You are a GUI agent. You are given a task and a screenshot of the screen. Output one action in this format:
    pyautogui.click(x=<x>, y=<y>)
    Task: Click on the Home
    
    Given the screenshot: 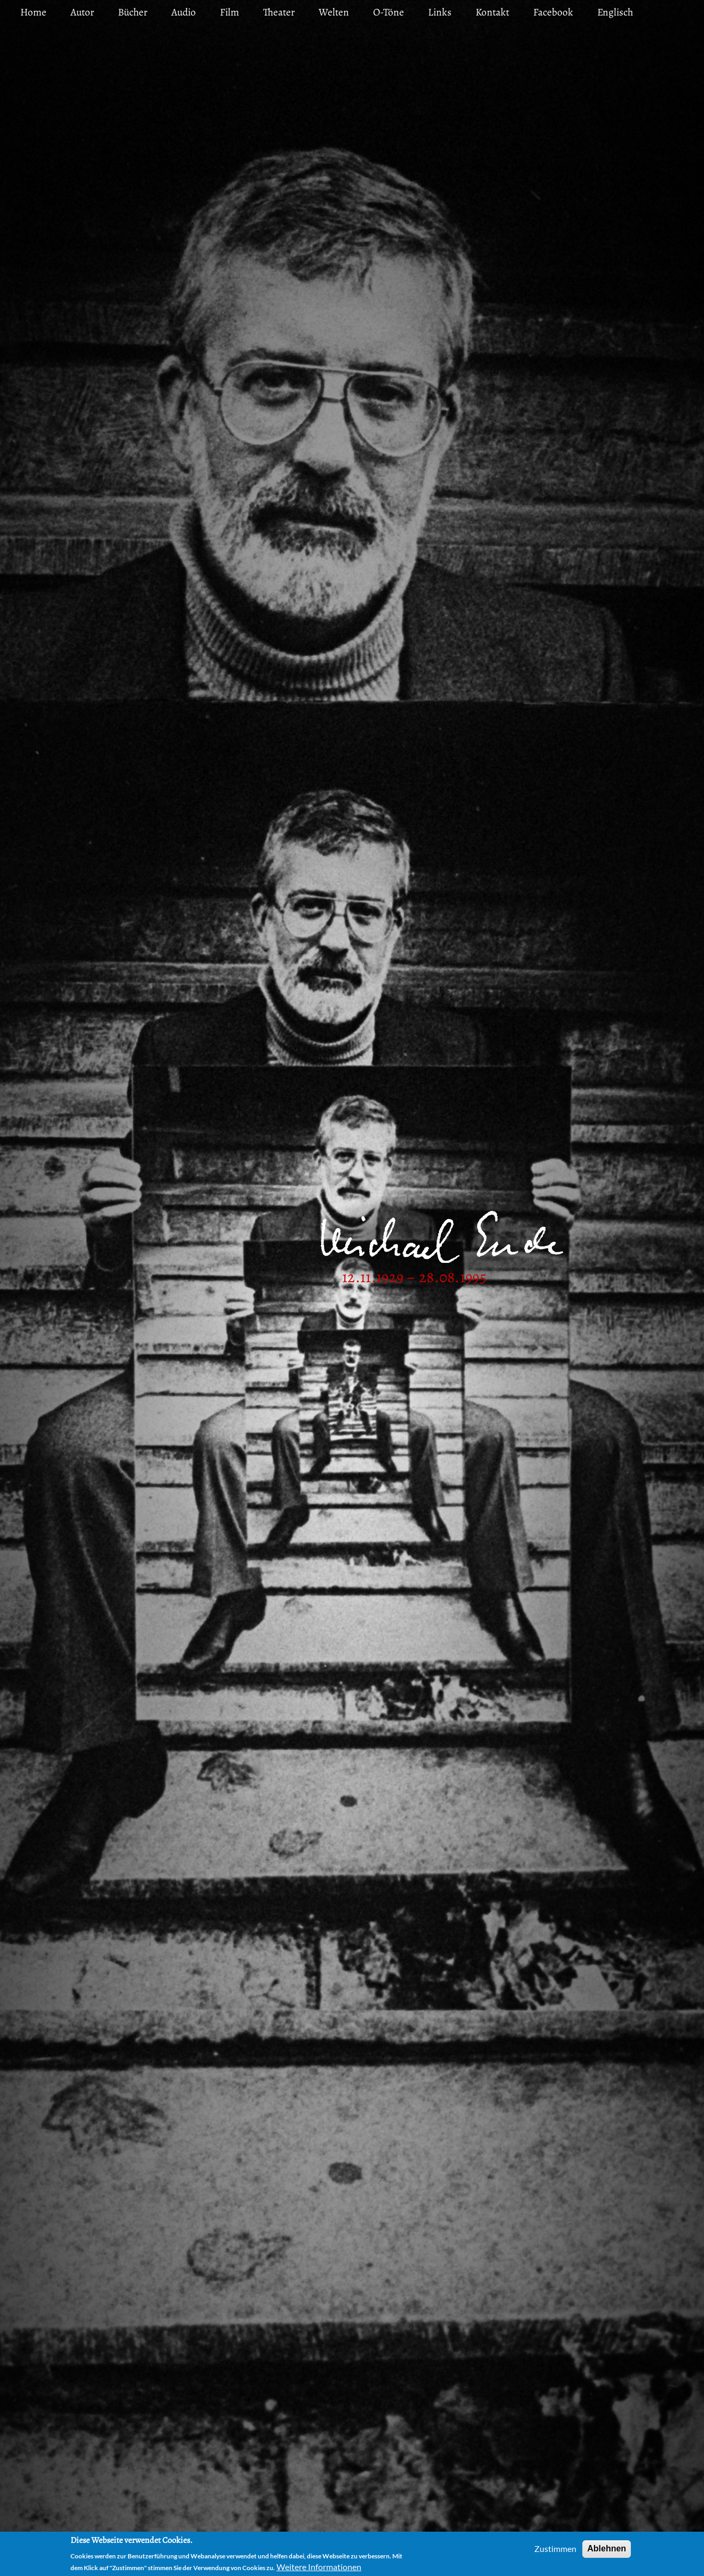 What is the action you would take?
    pyautogui.click(x=33, y=12)
    